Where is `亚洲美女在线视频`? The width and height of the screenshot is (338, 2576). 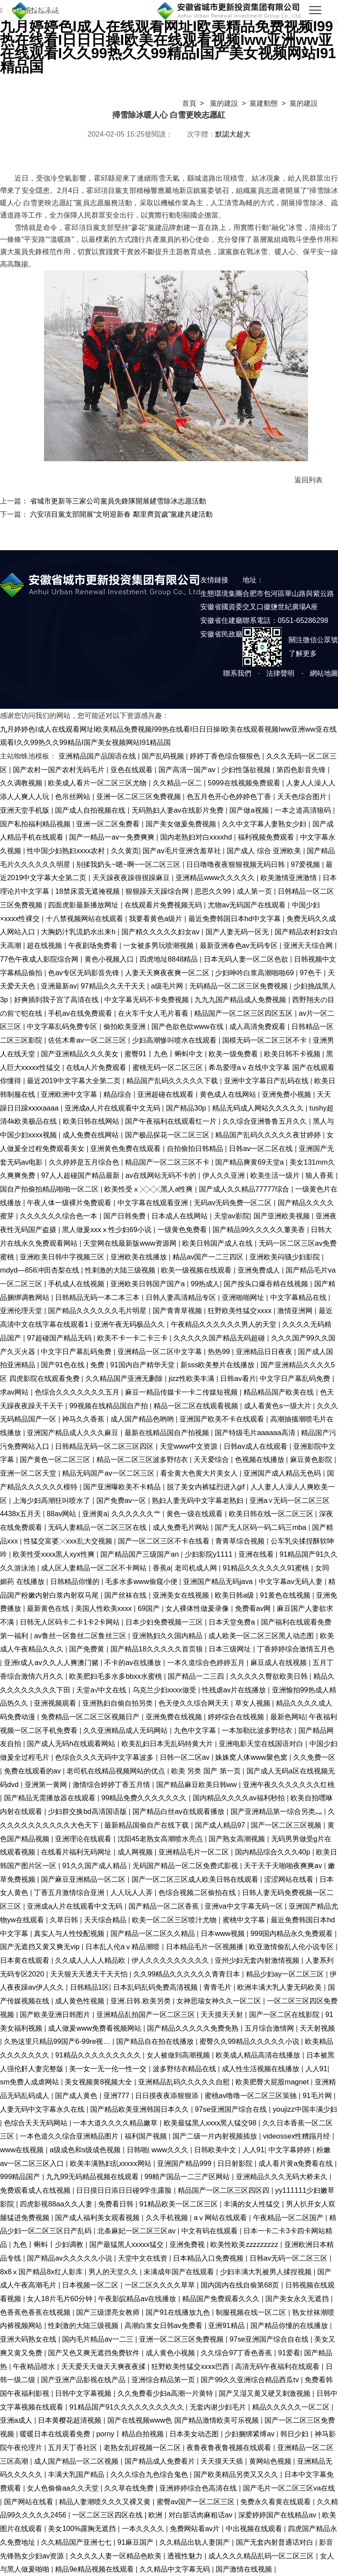 亚洲美女在线视频 is located at coordinates (182, 1595).